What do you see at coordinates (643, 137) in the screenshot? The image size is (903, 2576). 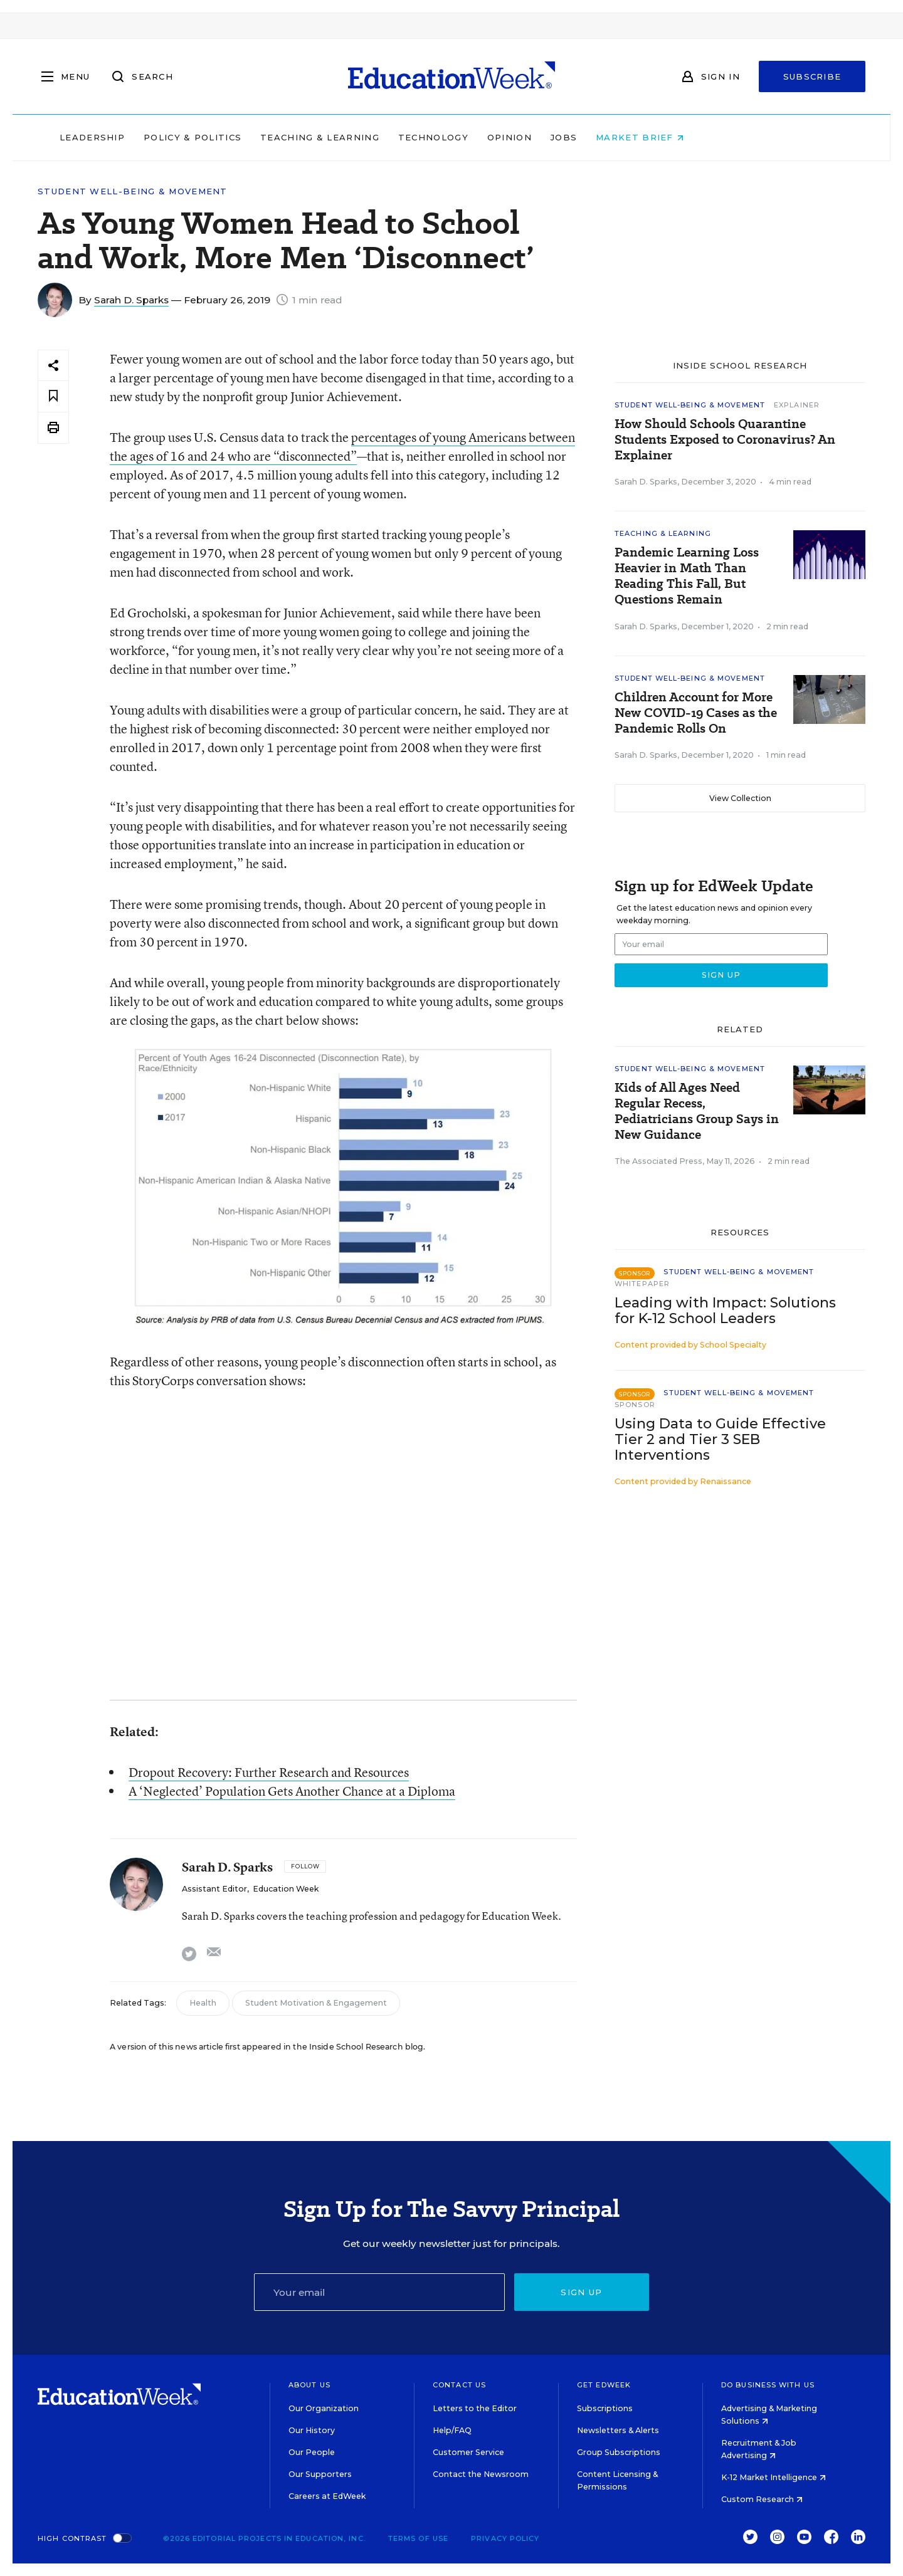 I see `Jobs` at bounding box center [643, 137].